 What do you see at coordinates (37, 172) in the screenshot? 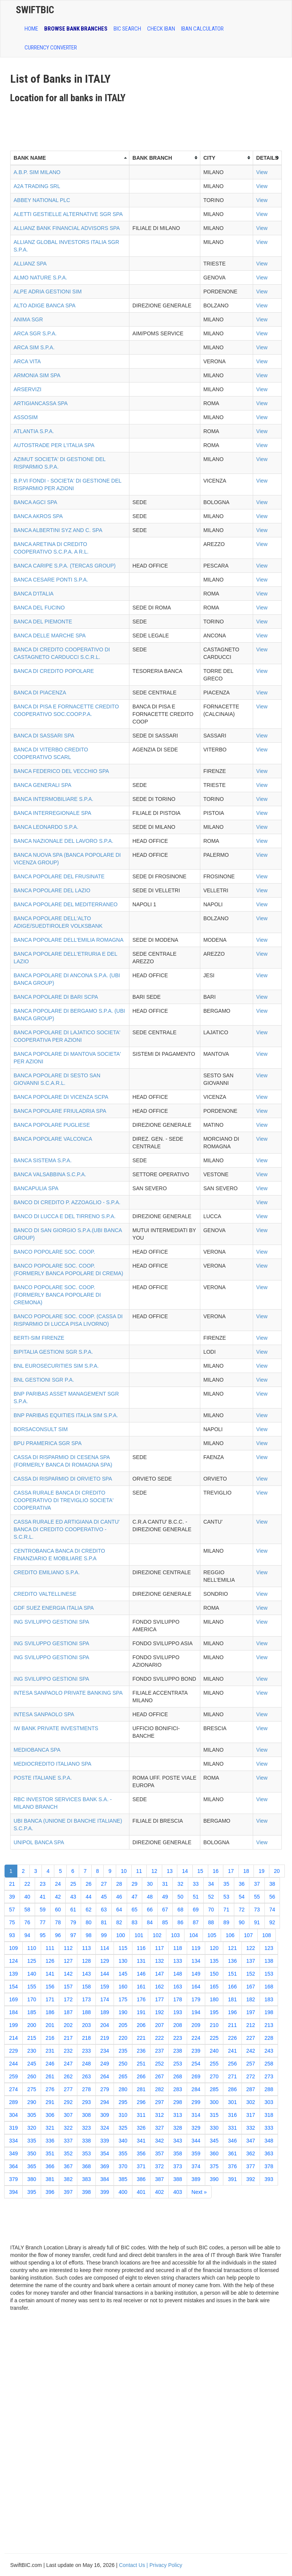
I see `A.B.P. SIM MILANO` at bounding box center [37, 172].